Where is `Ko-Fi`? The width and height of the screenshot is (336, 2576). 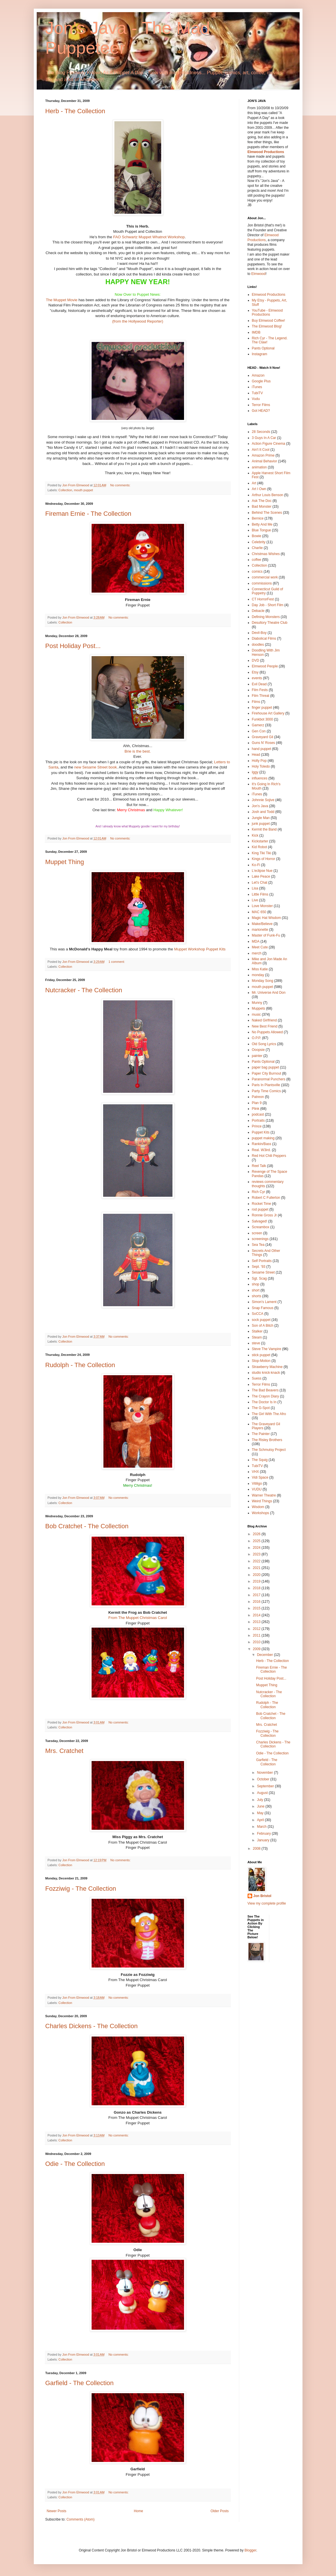 Ko-Fi is located at coordinates (256, 865).